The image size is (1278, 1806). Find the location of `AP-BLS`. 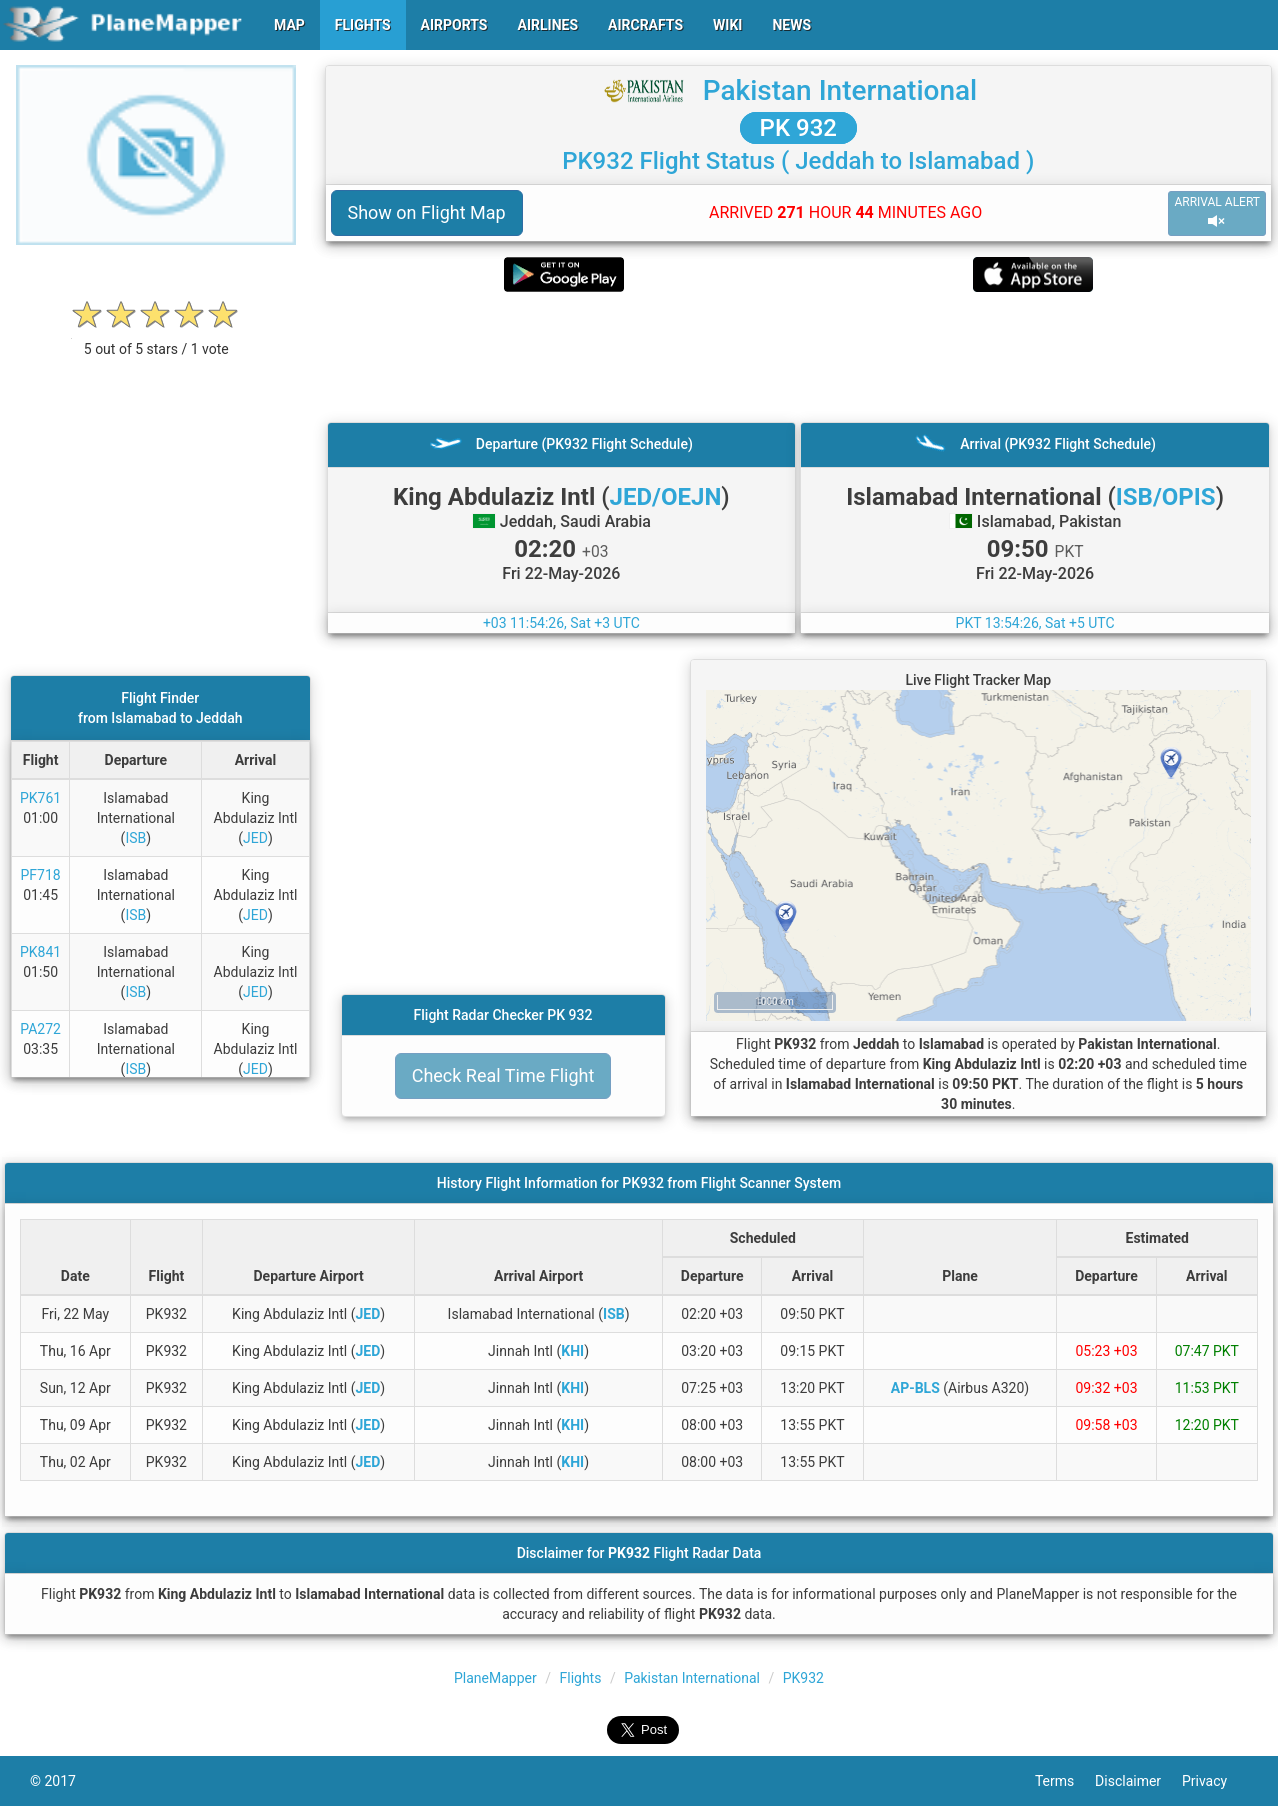

AP-BLS is located at coordinates (915, 1388).